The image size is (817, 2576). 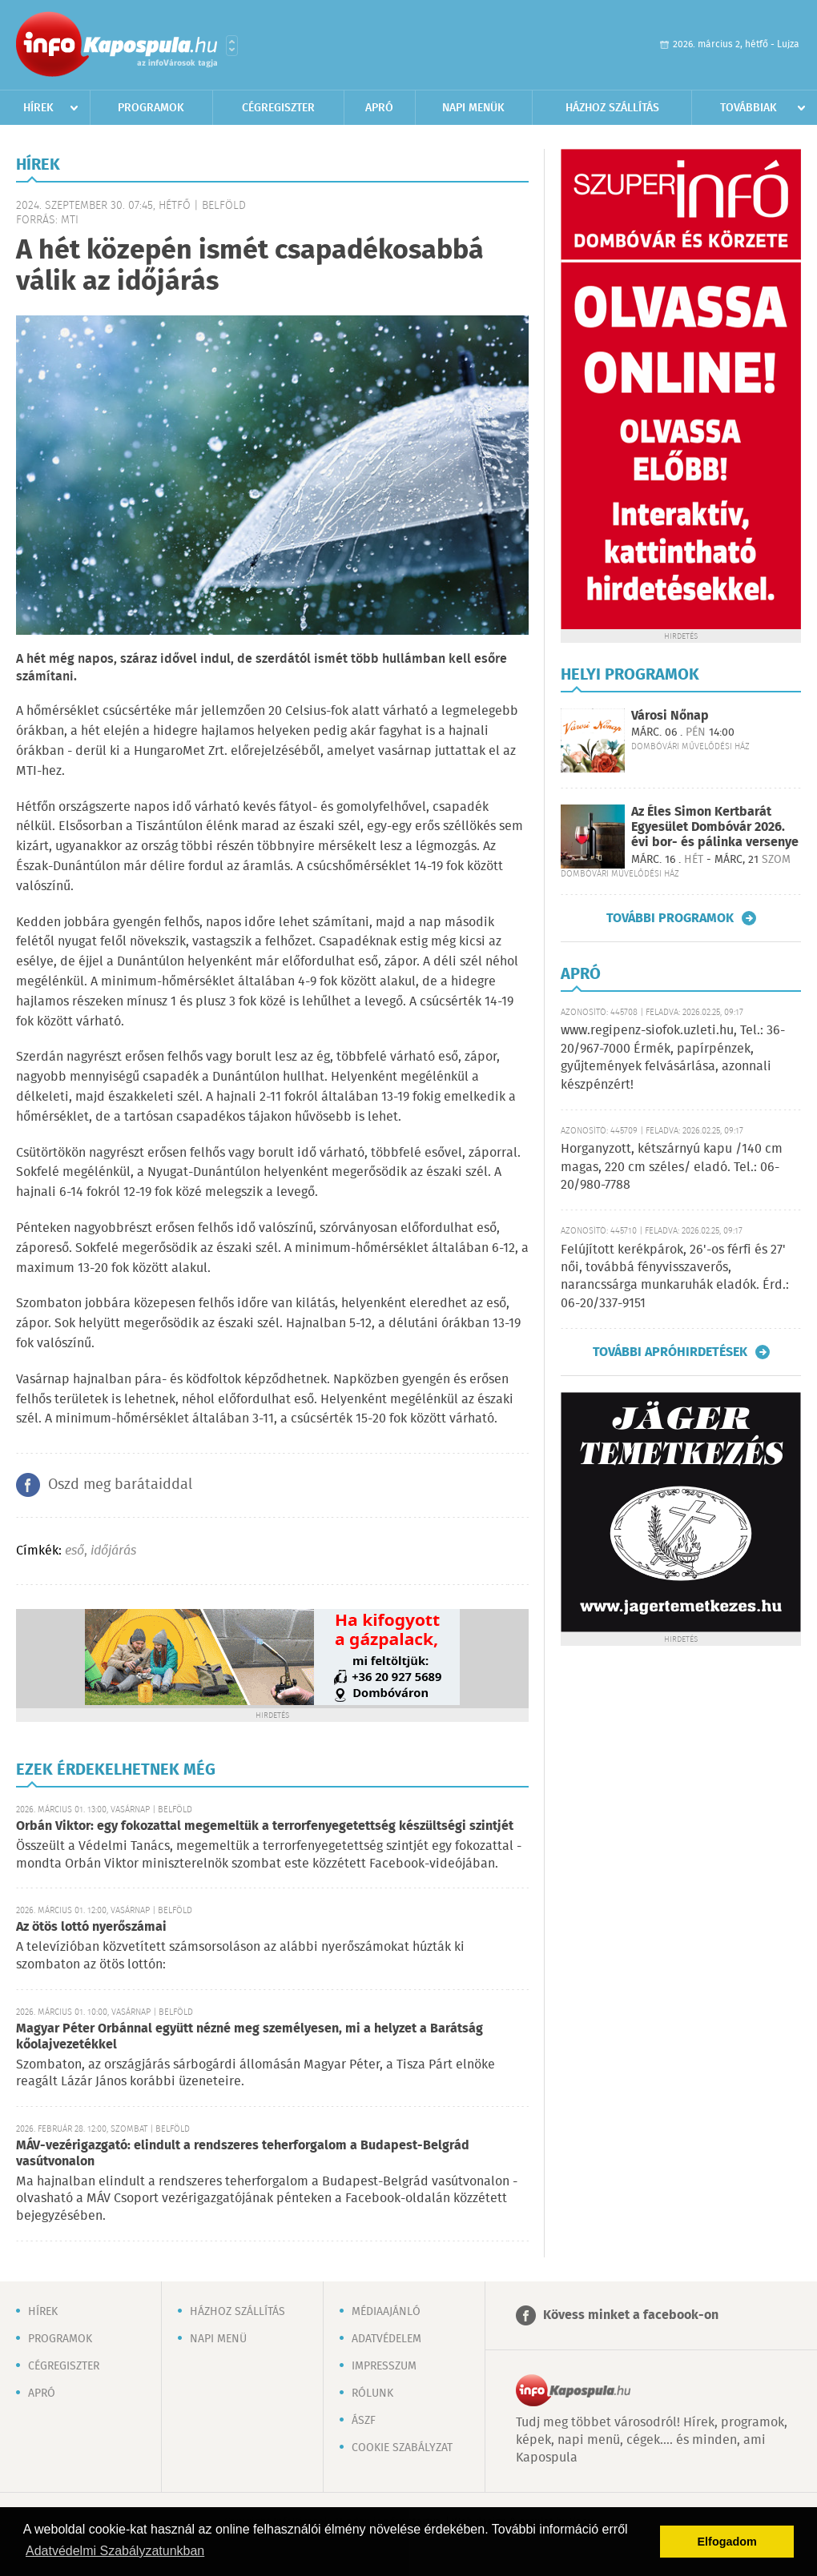 I want to click on www.regipenz-siofok.uzleti.hu, Tel.: 36-20/967-7000 Érmék, papírpénzek, gyűjtemények felvásárlása, azonnali készpénzért!, so click(x=673, y=1057).